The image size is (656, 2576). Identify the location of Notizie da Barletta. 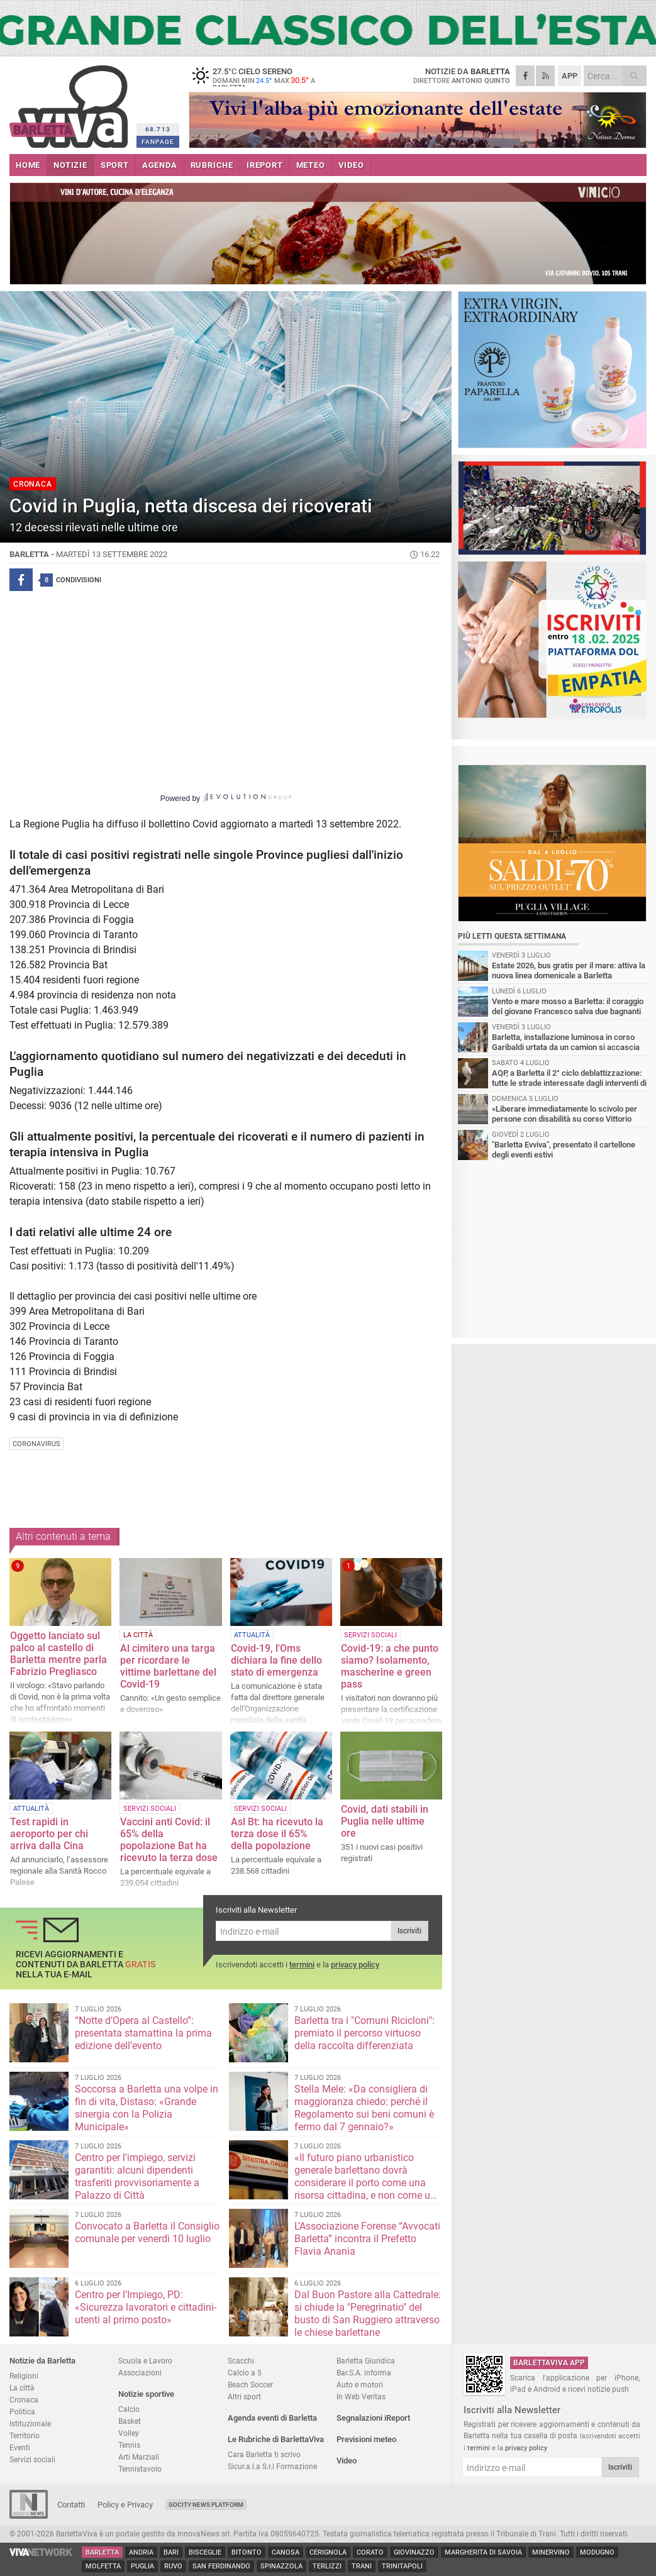
(42, 2360).